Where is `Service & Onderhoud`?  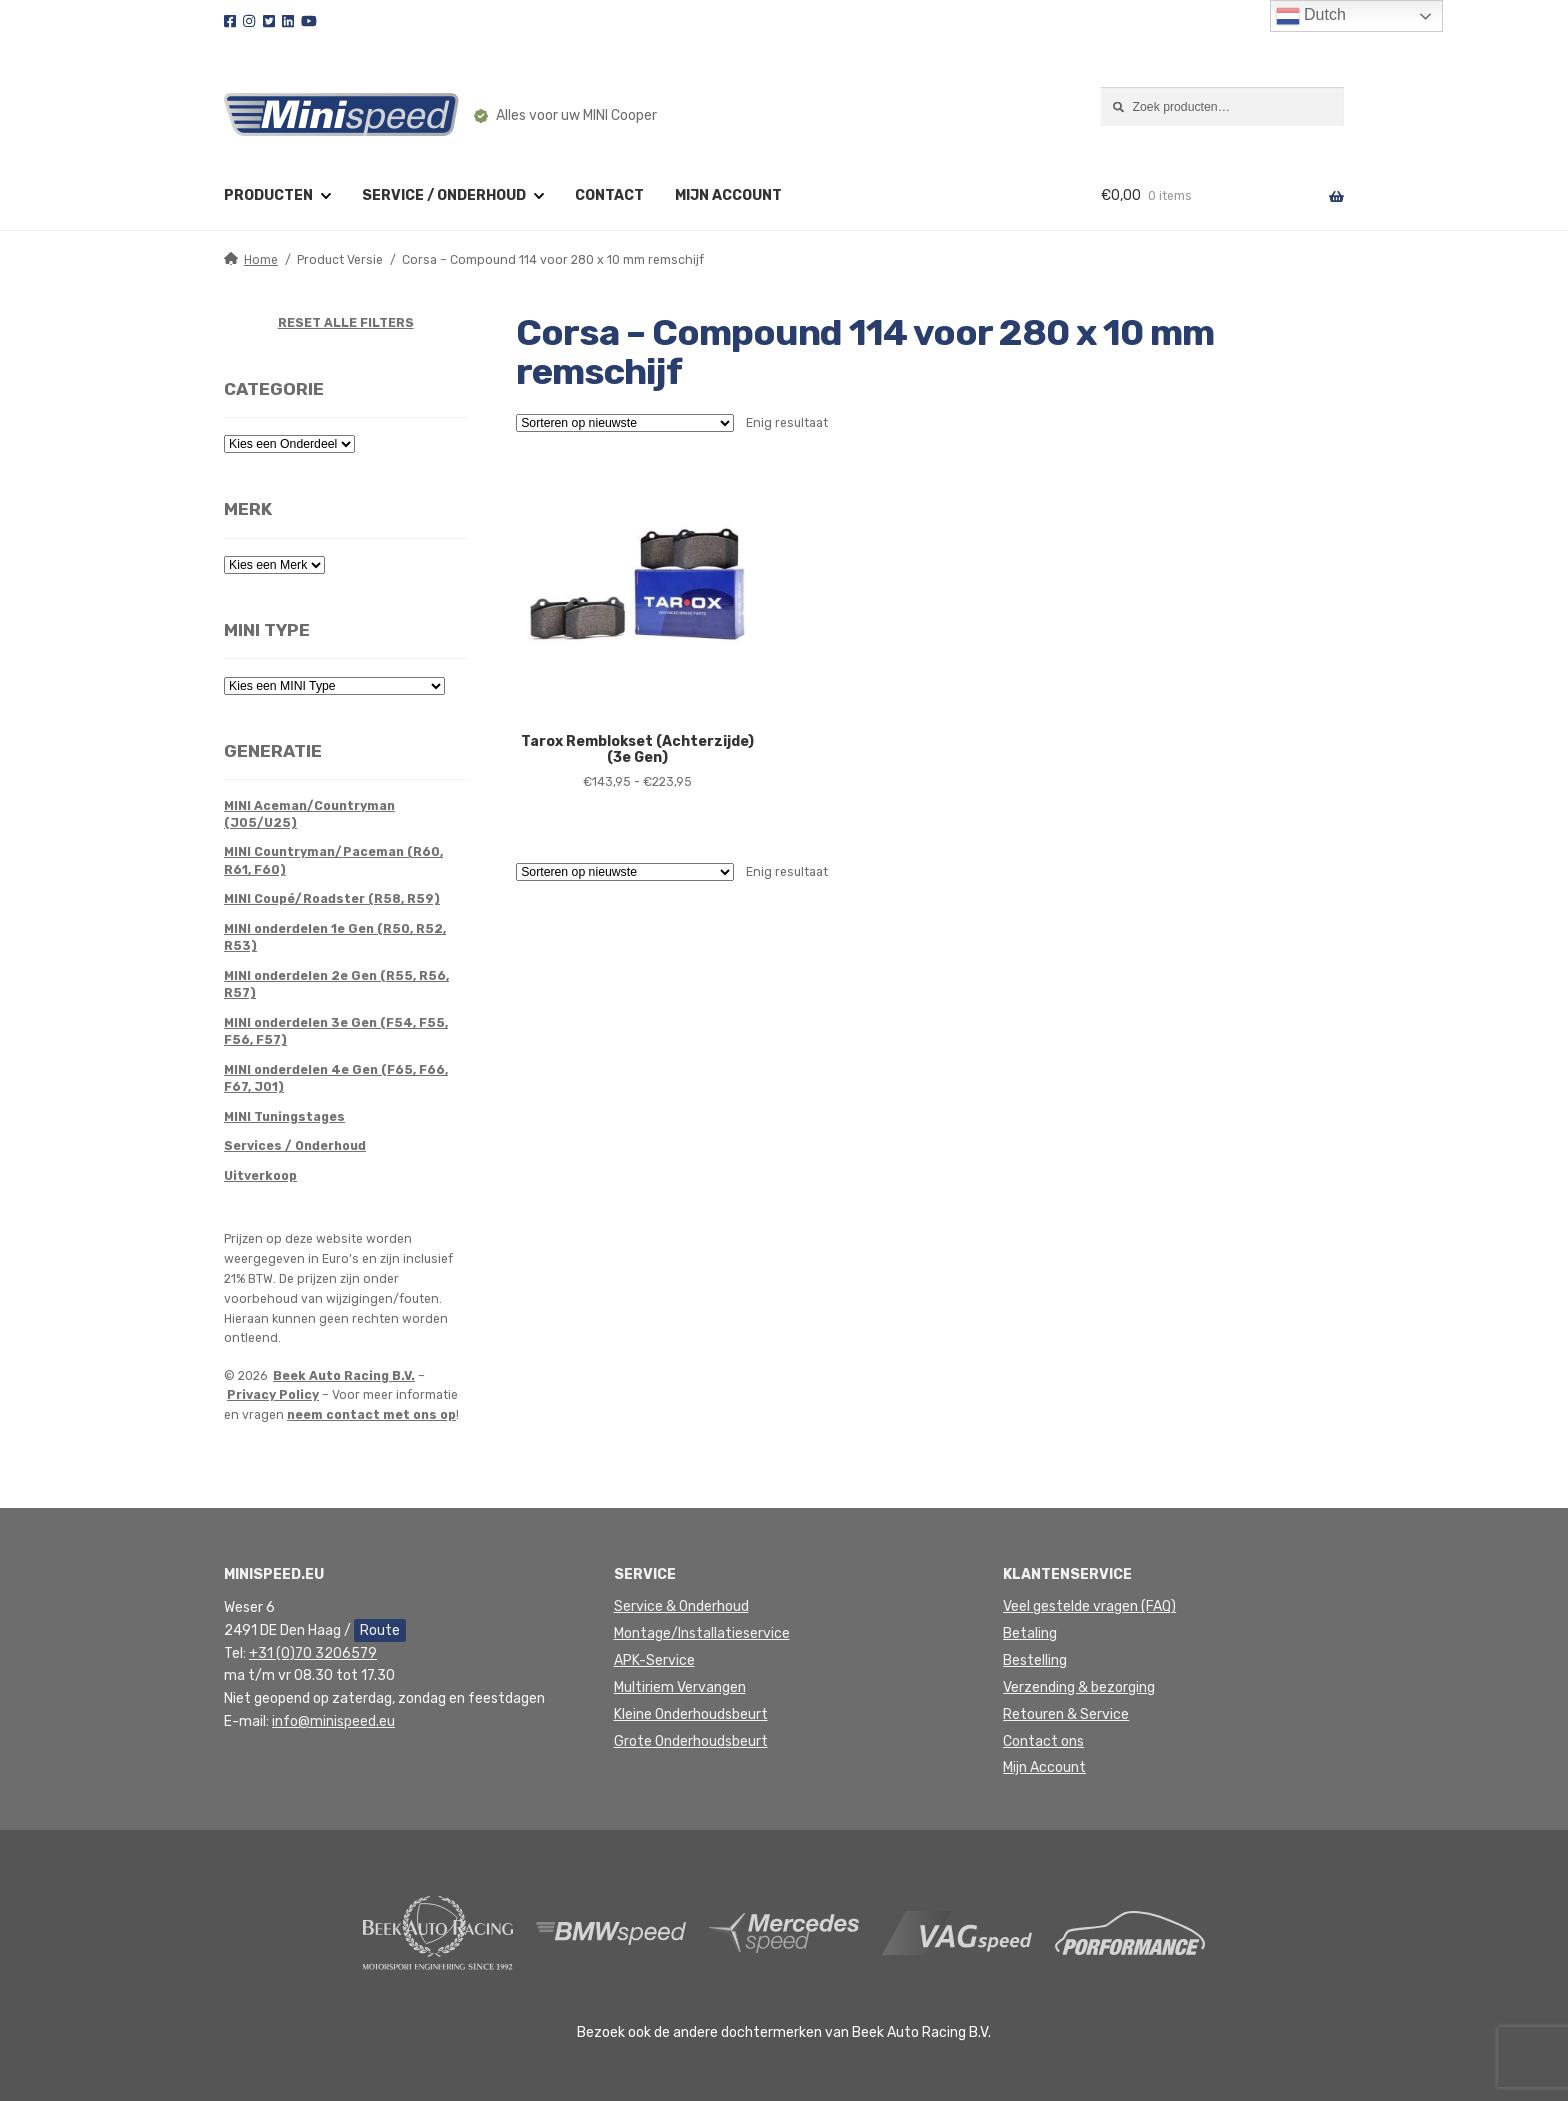 Service & Onderhoud is located at coordinates (681, 1606).